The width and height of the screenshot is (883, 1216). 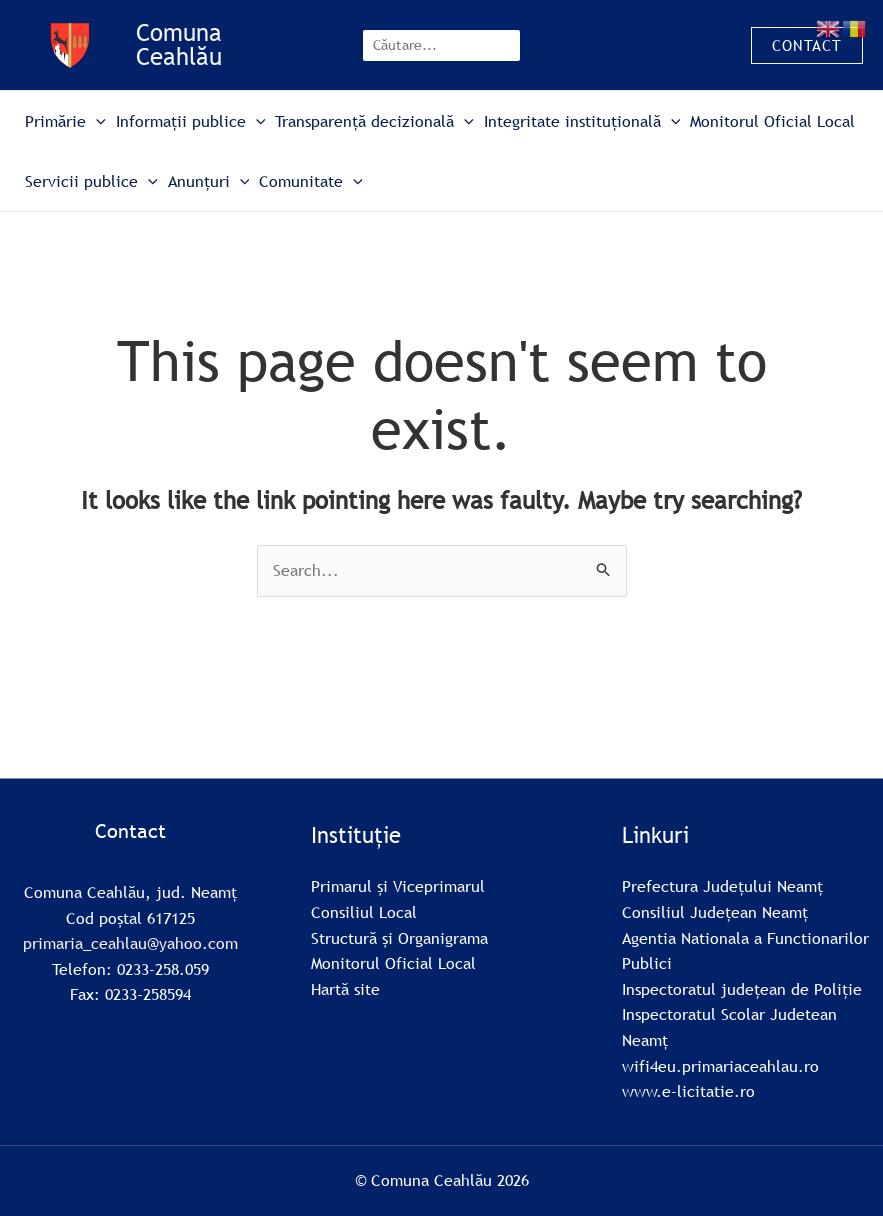 What do you see at coordinates (91, 181) in the screenshot?
I see `Servicii publice` at bounding box center [91, 181].